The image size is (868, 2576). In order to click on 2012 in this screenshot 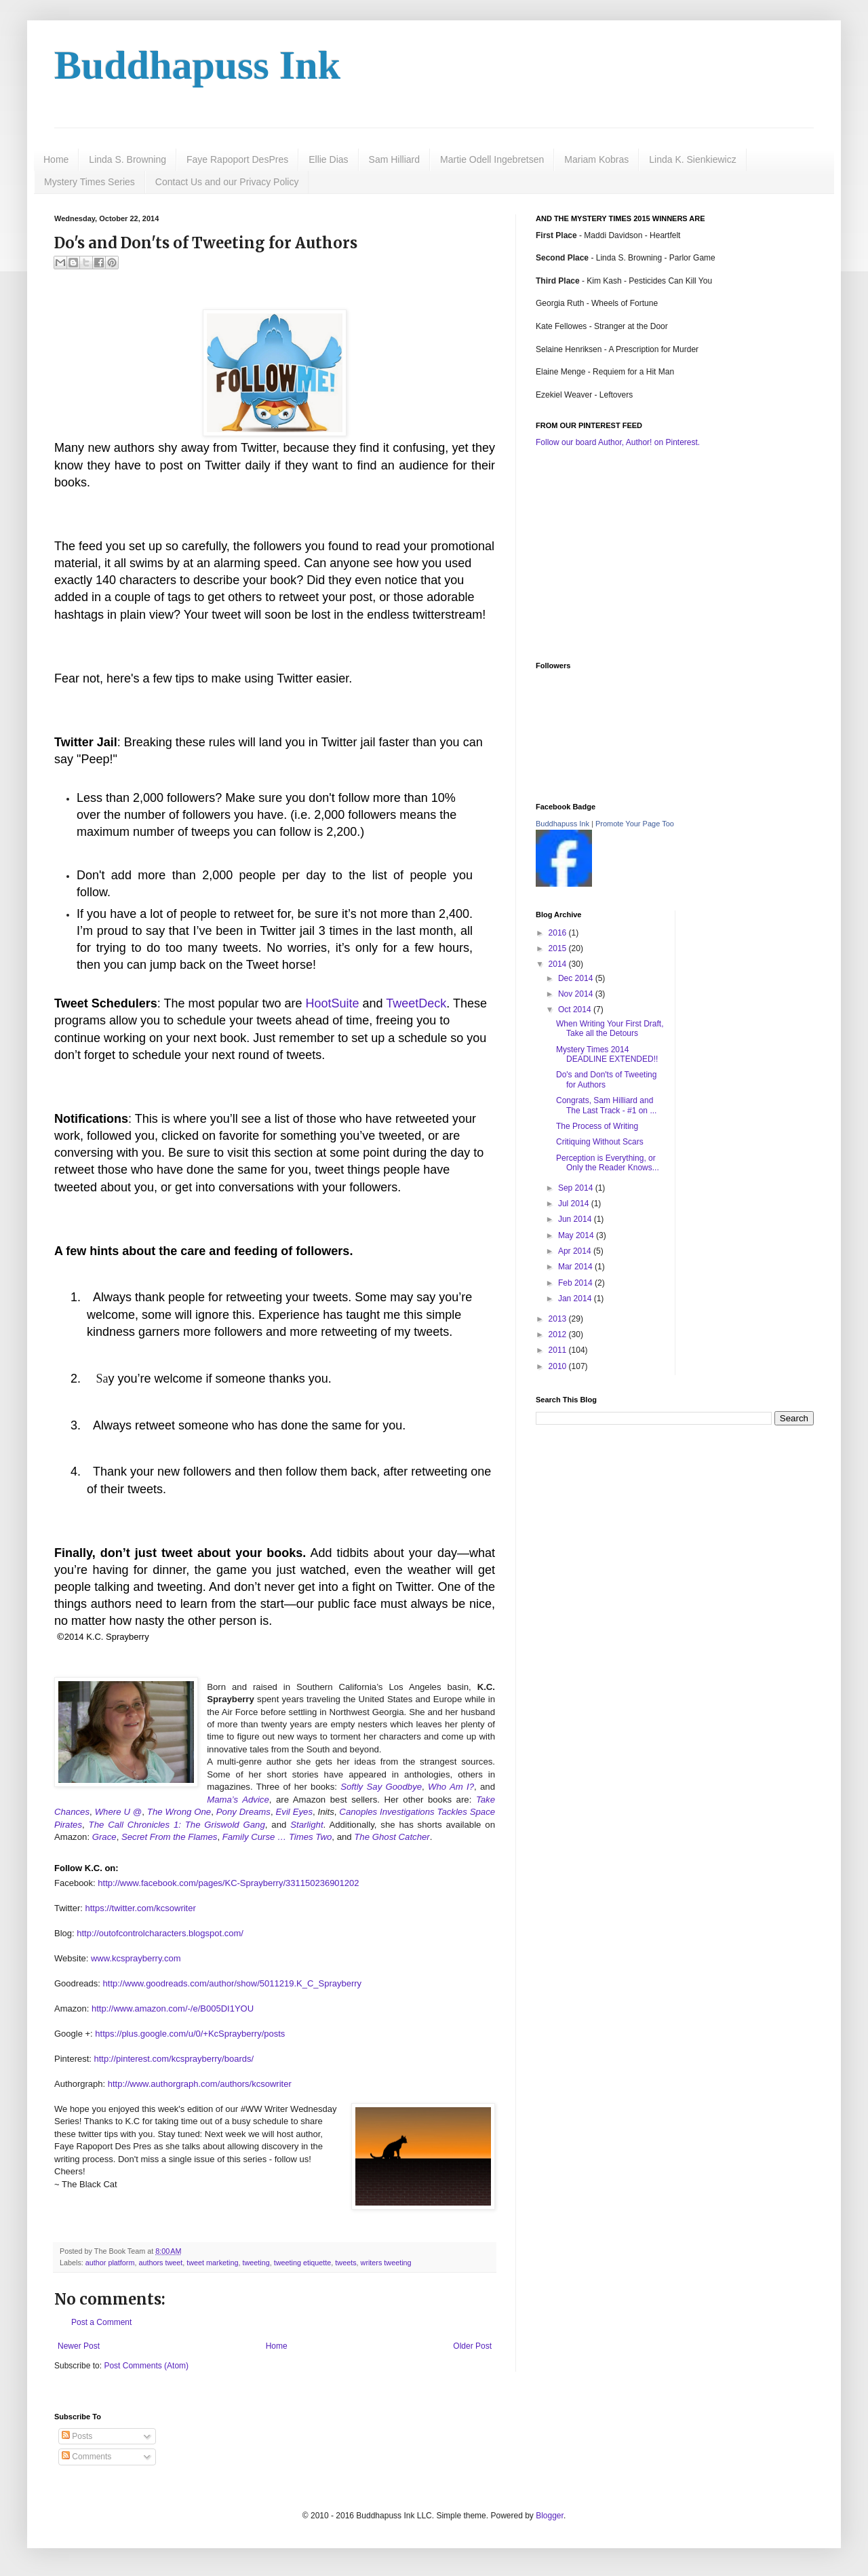, I will do `click(559, 1334)`.